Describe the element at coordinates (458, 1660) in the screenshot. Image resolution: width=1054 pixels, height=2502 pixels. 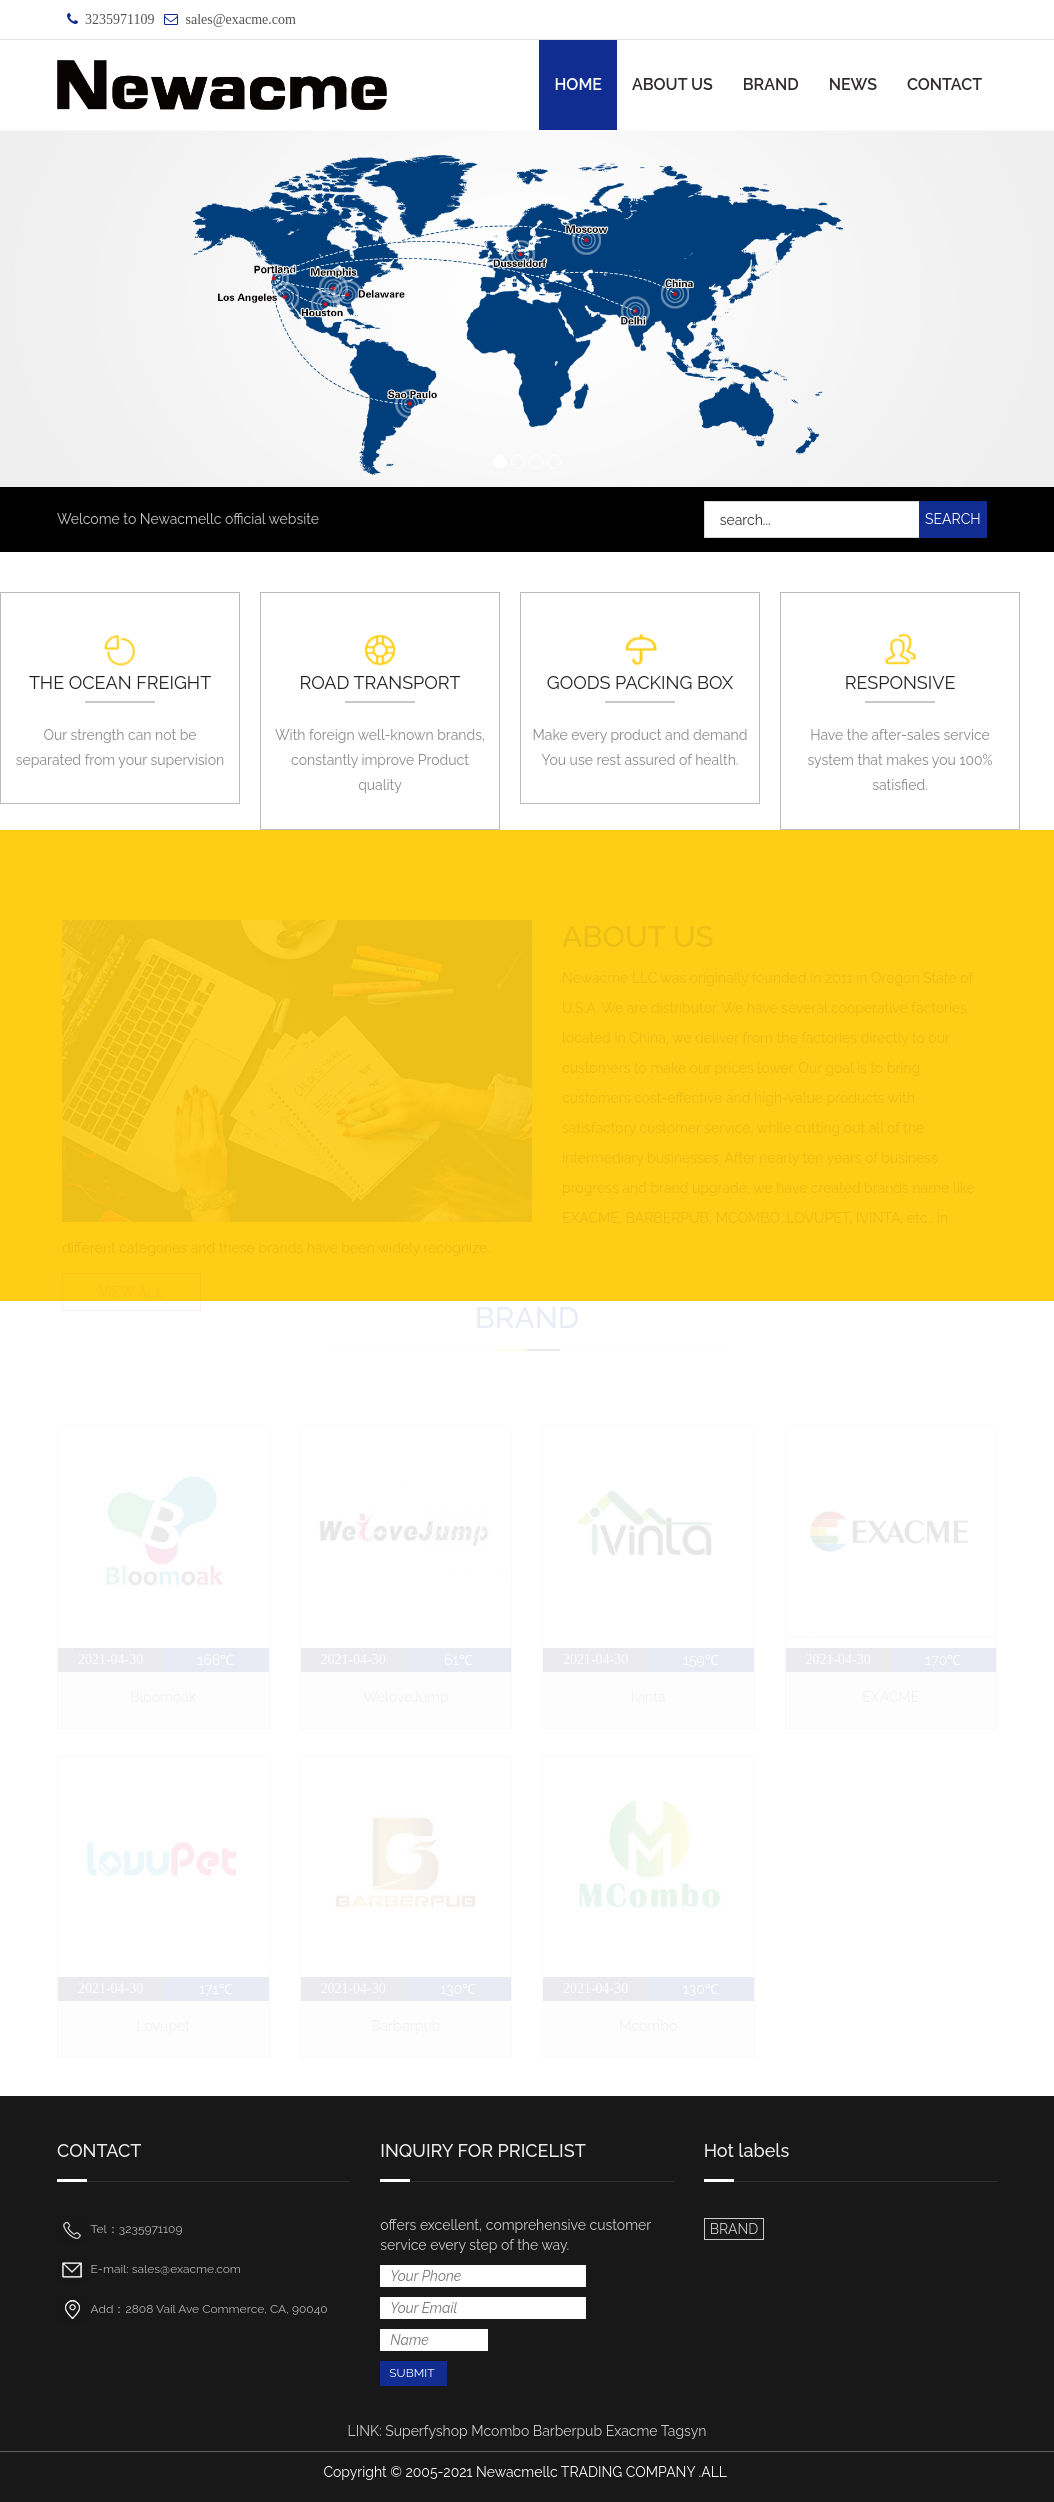
I see `61℃` at that location.